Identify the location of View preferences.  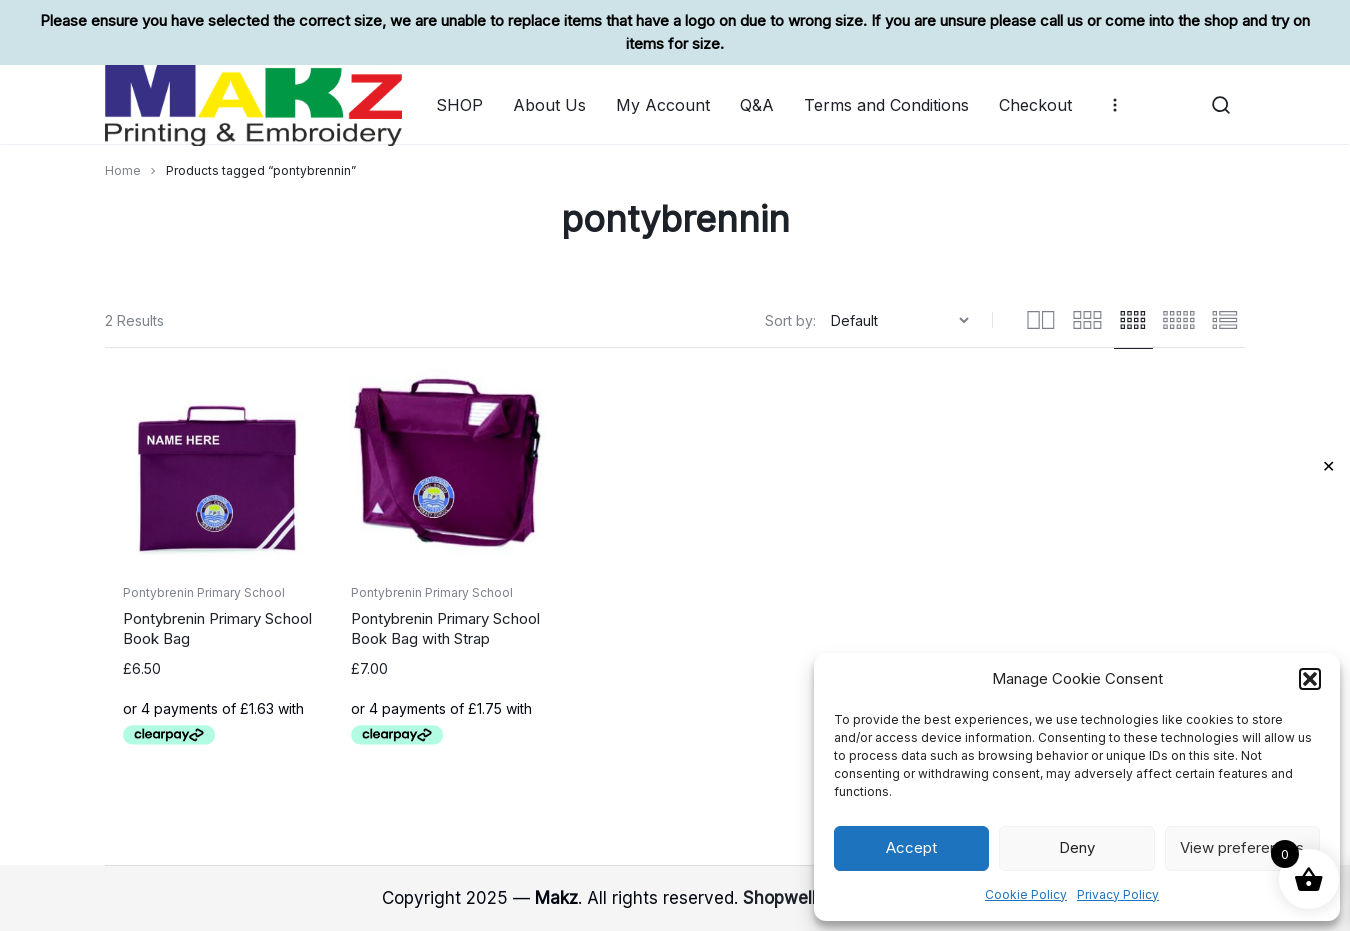
(1242, 847).